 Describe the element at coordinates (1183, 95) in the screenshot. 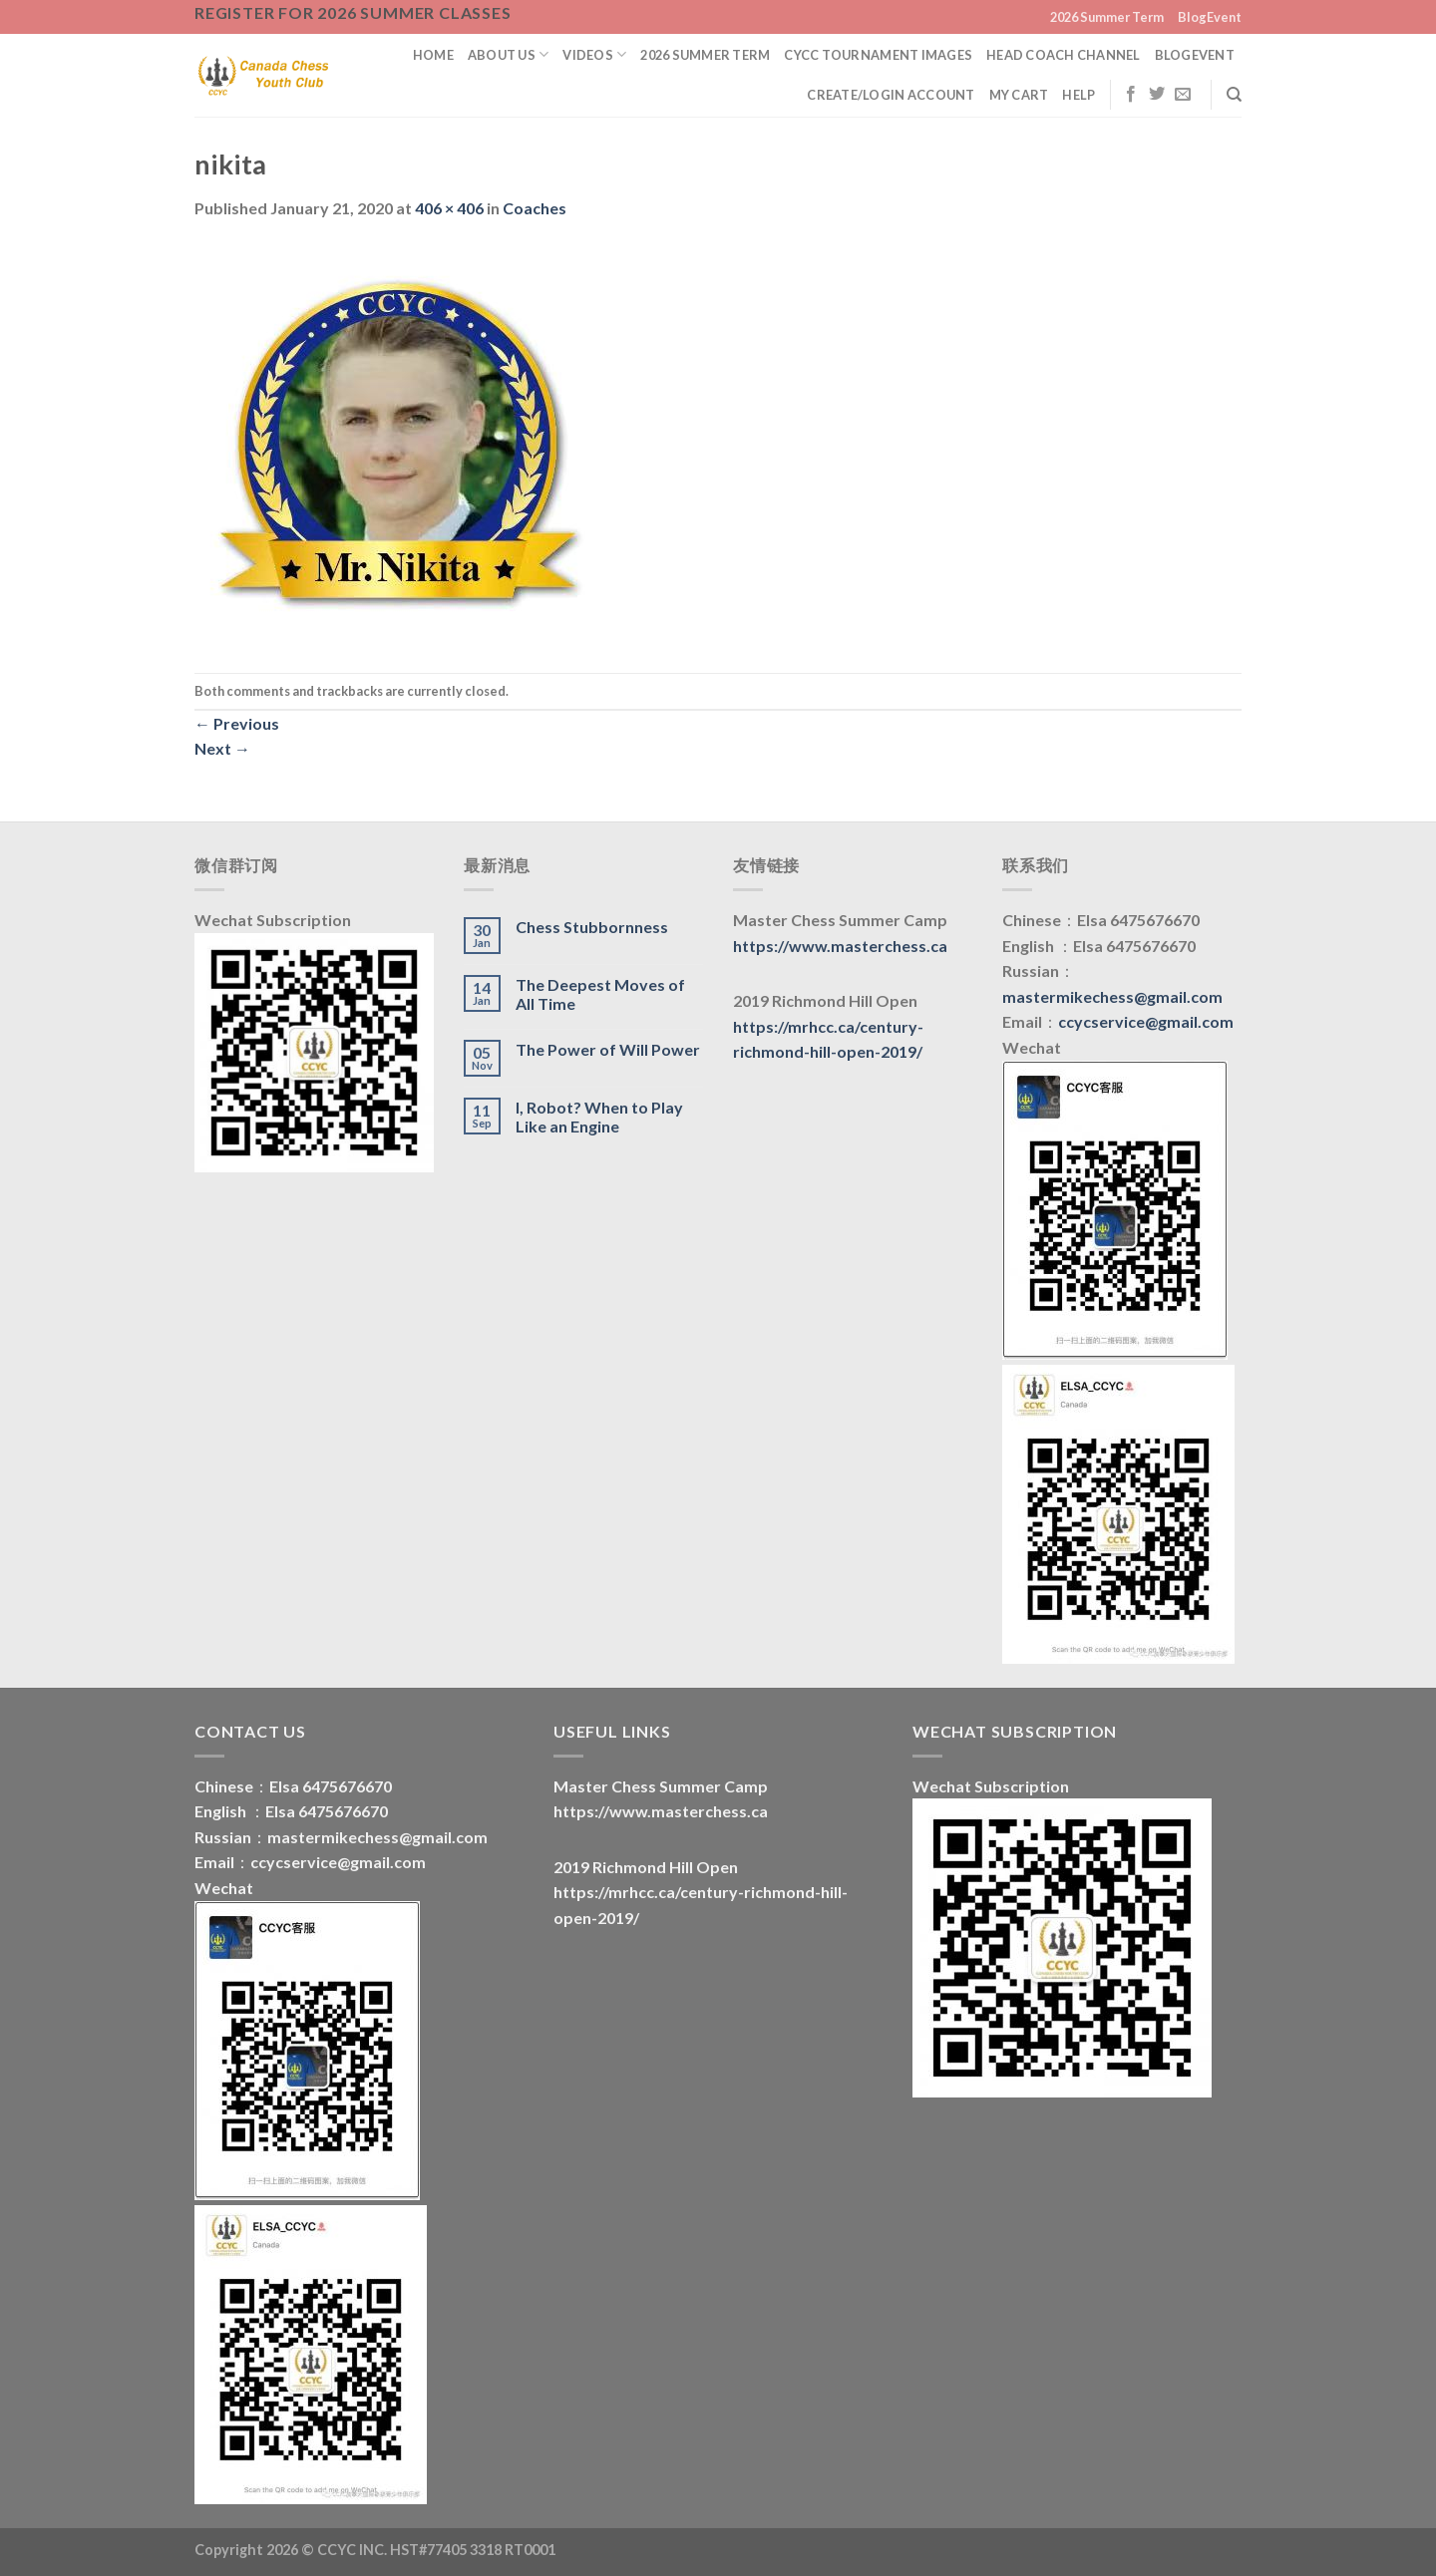

I see `[Send us an email]` at that location.